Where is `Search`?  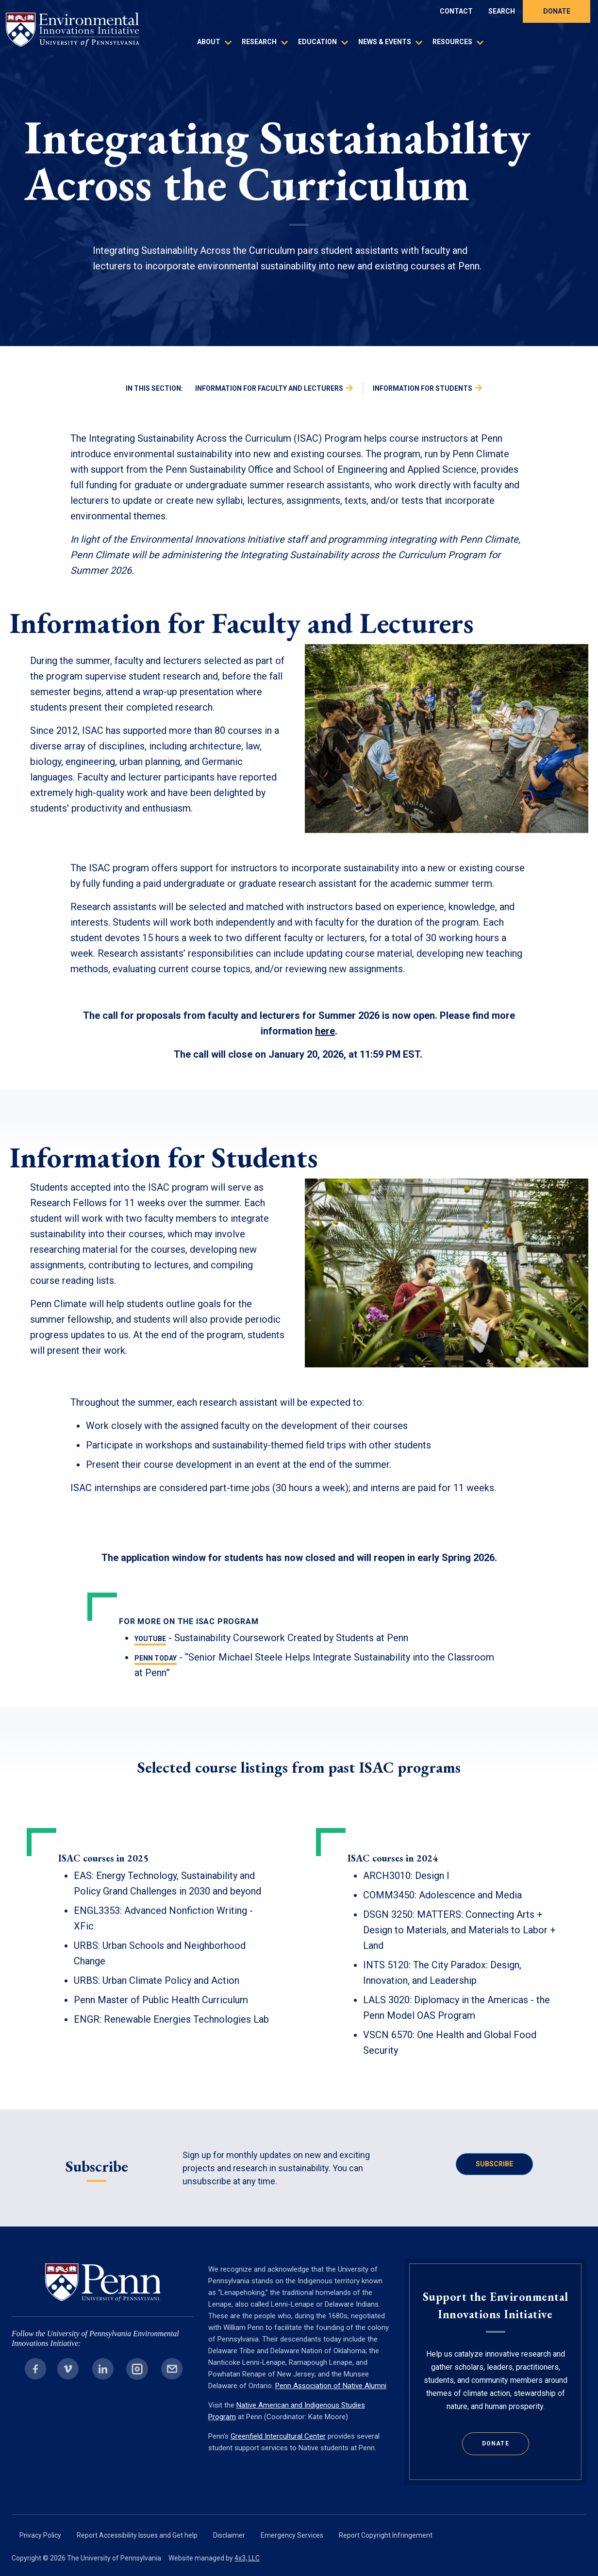 Search is located at coordinates (501, 11).